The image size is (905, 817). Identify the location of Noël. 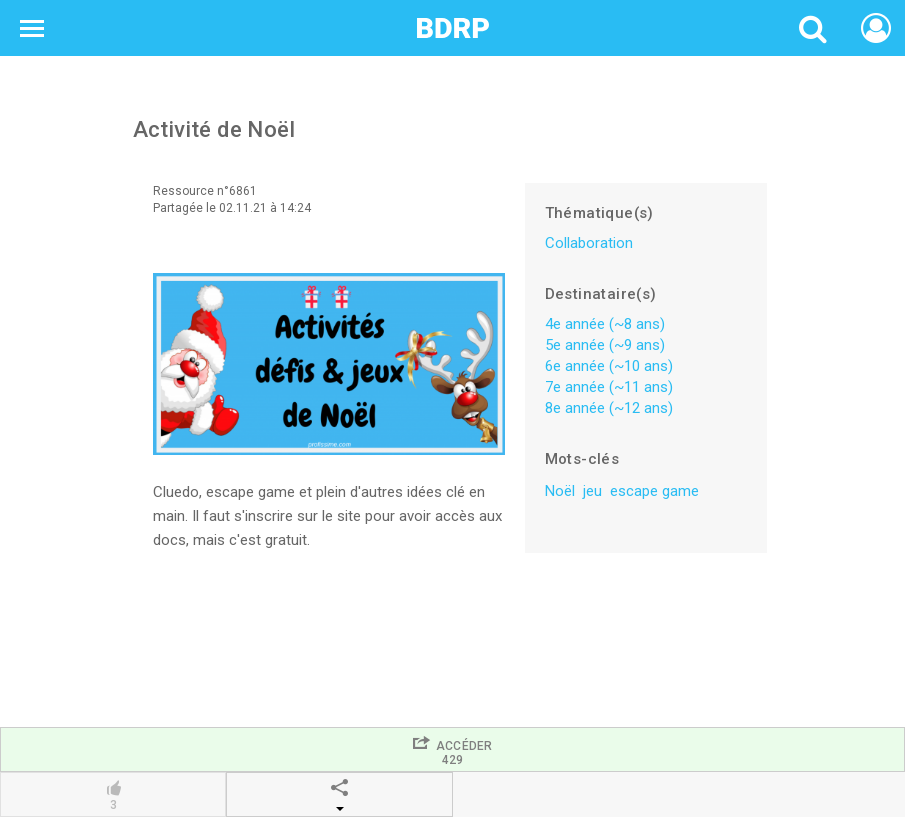
(560, 491).